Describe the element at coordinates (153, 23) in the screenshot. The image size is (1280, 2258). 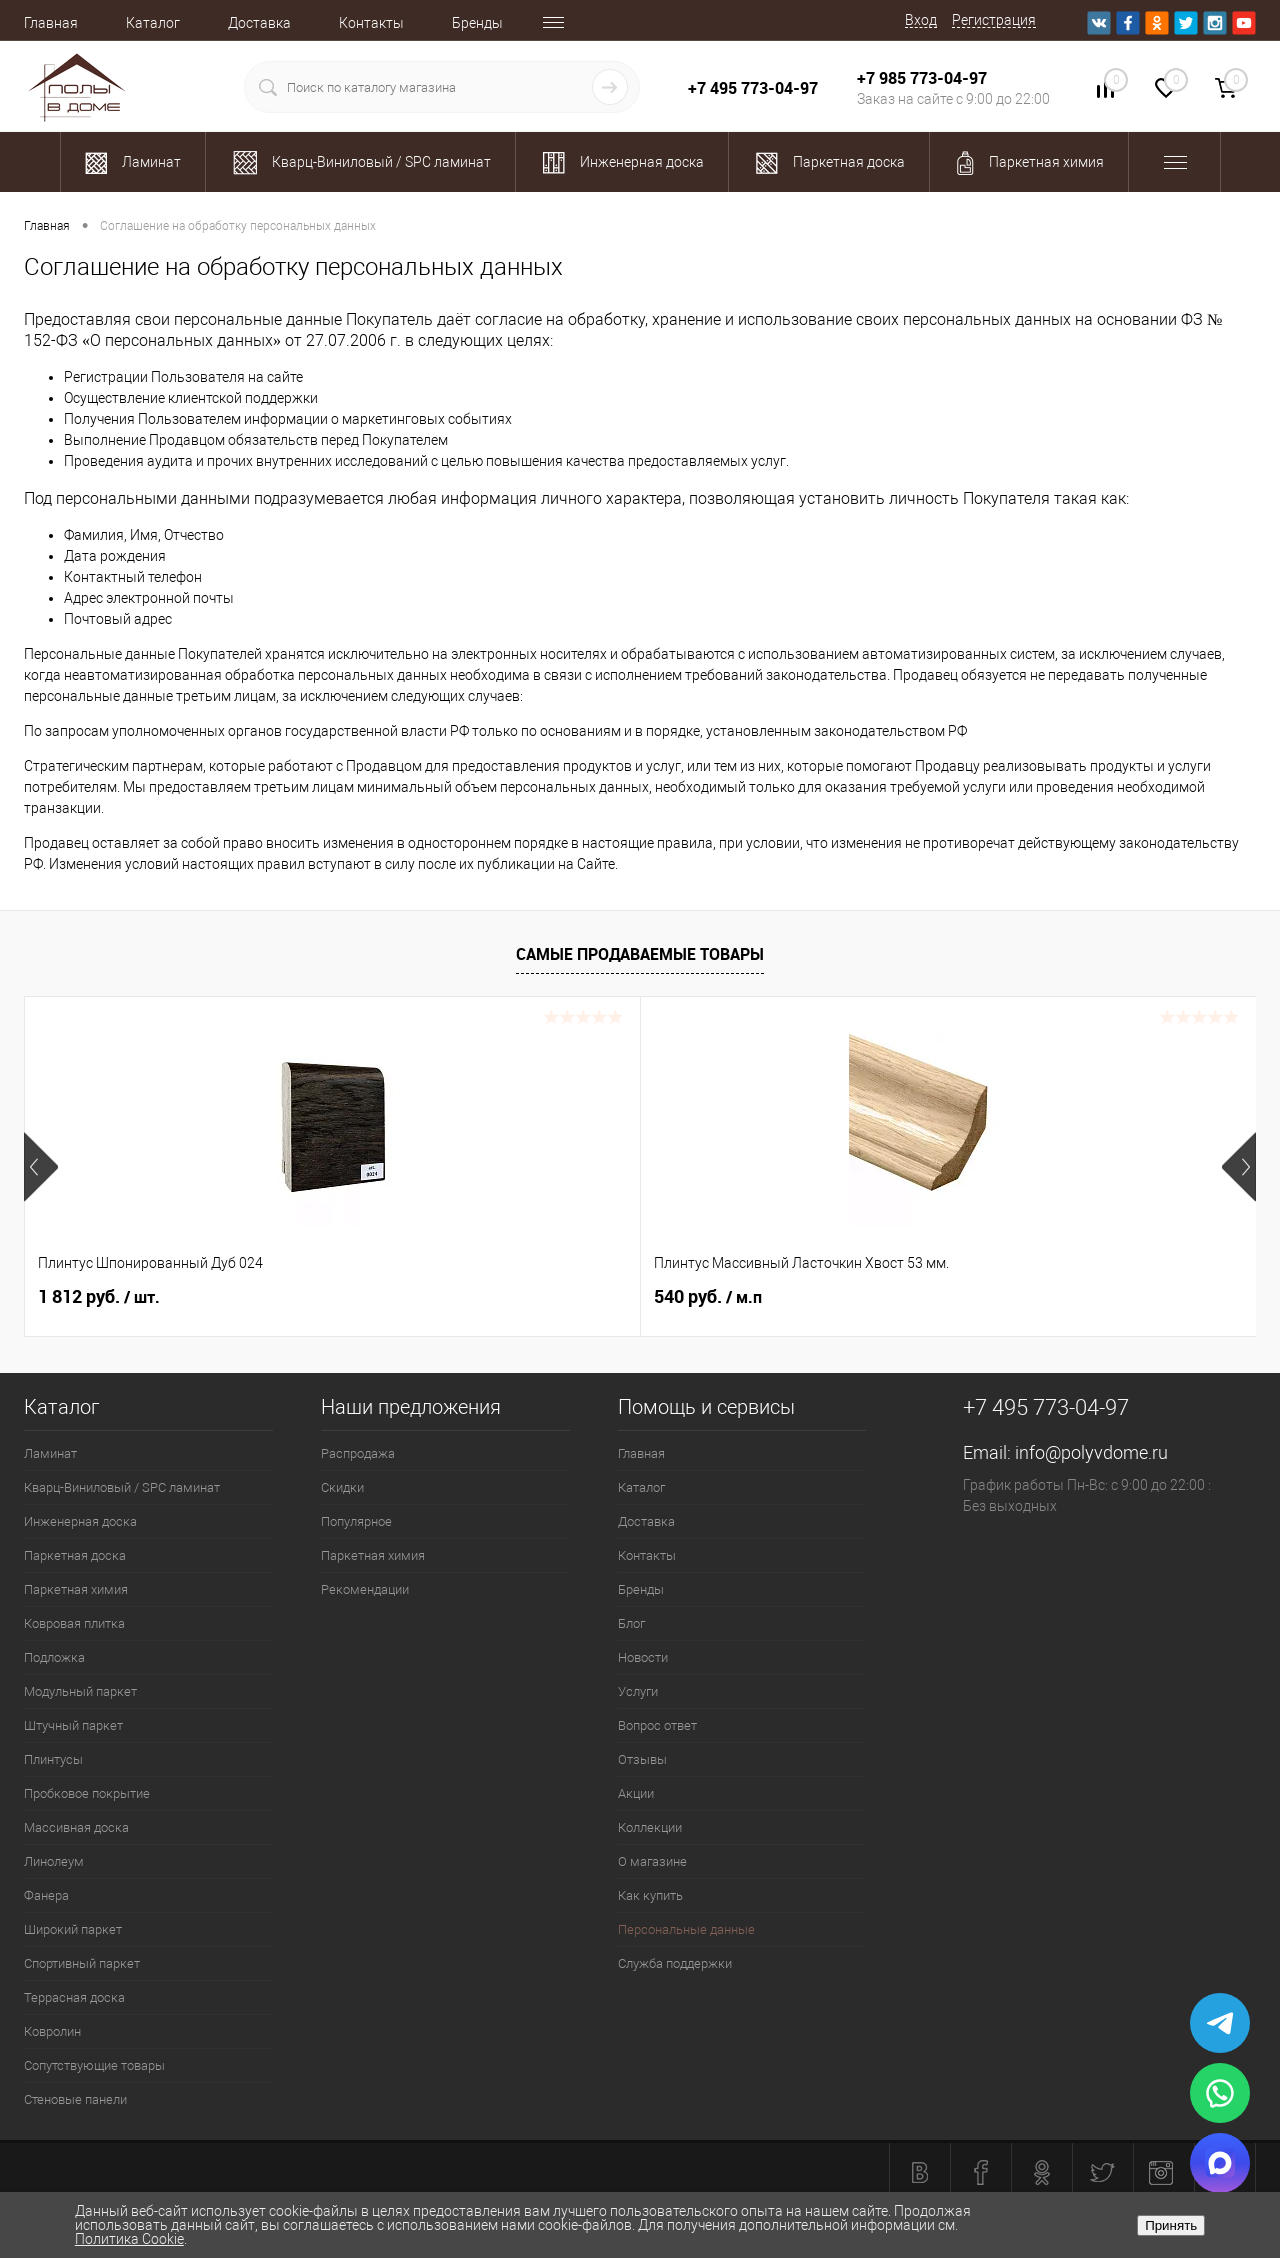
I see `Каталог` at that location.